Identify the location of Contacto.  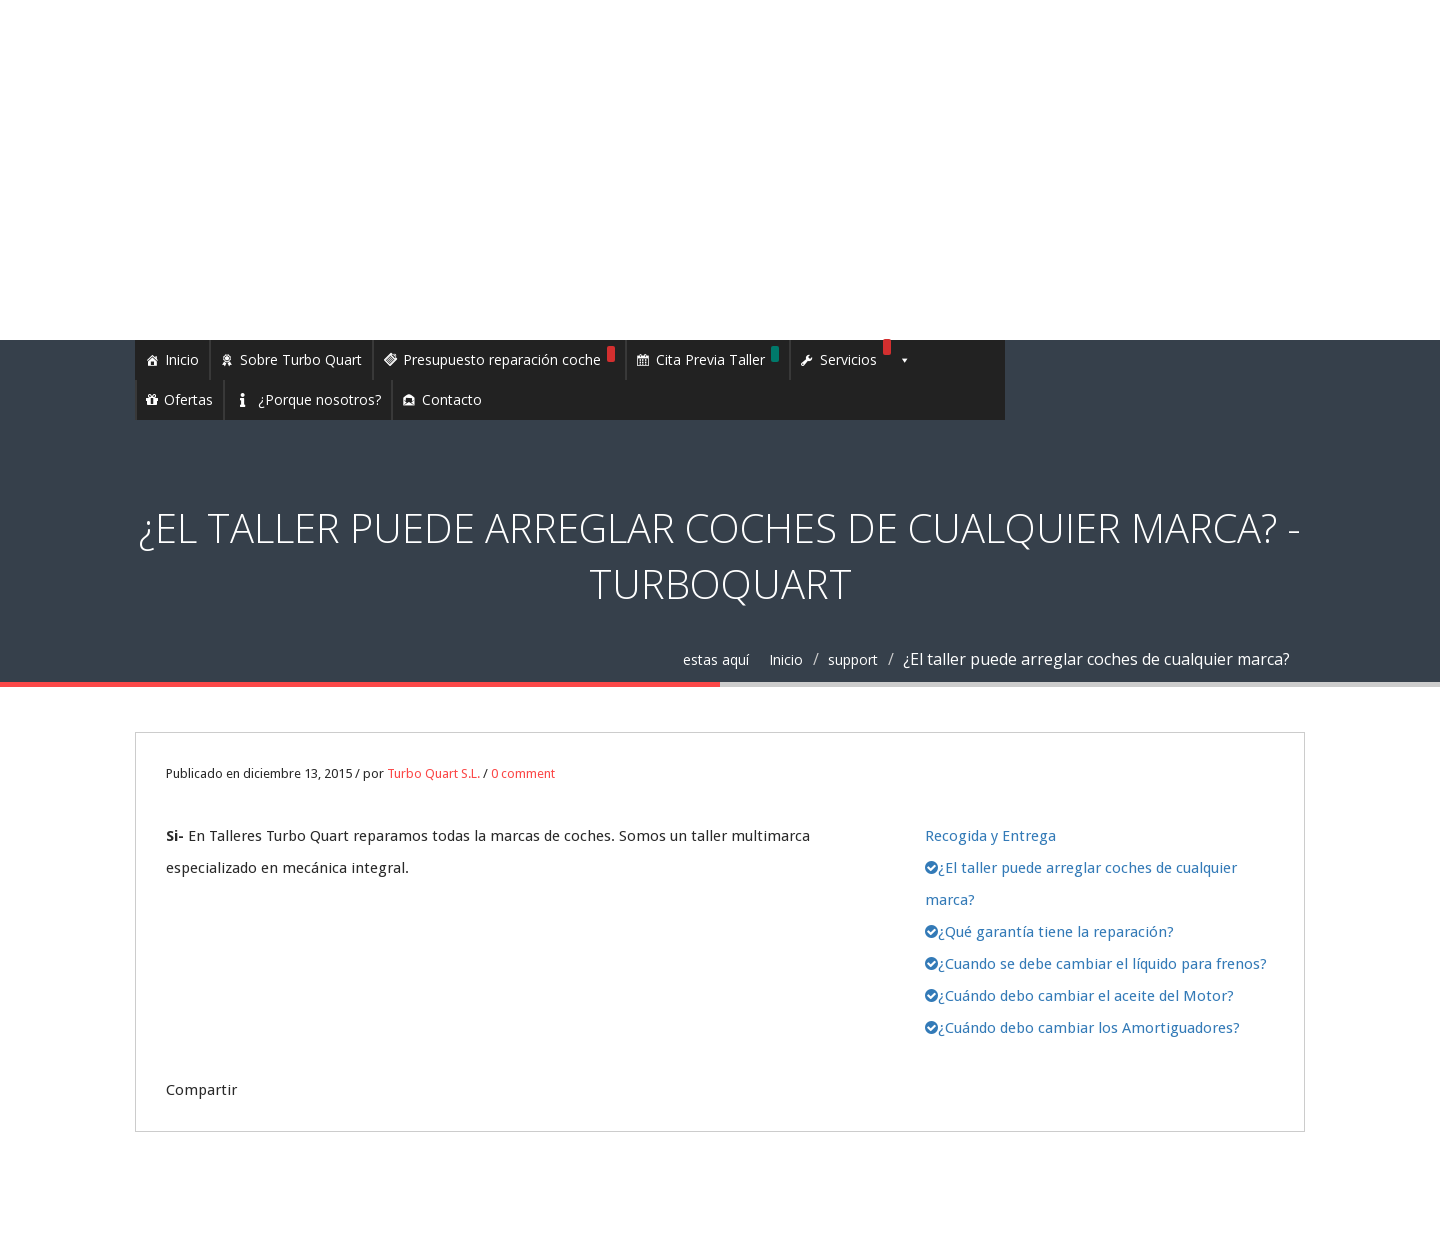
(452, 399).